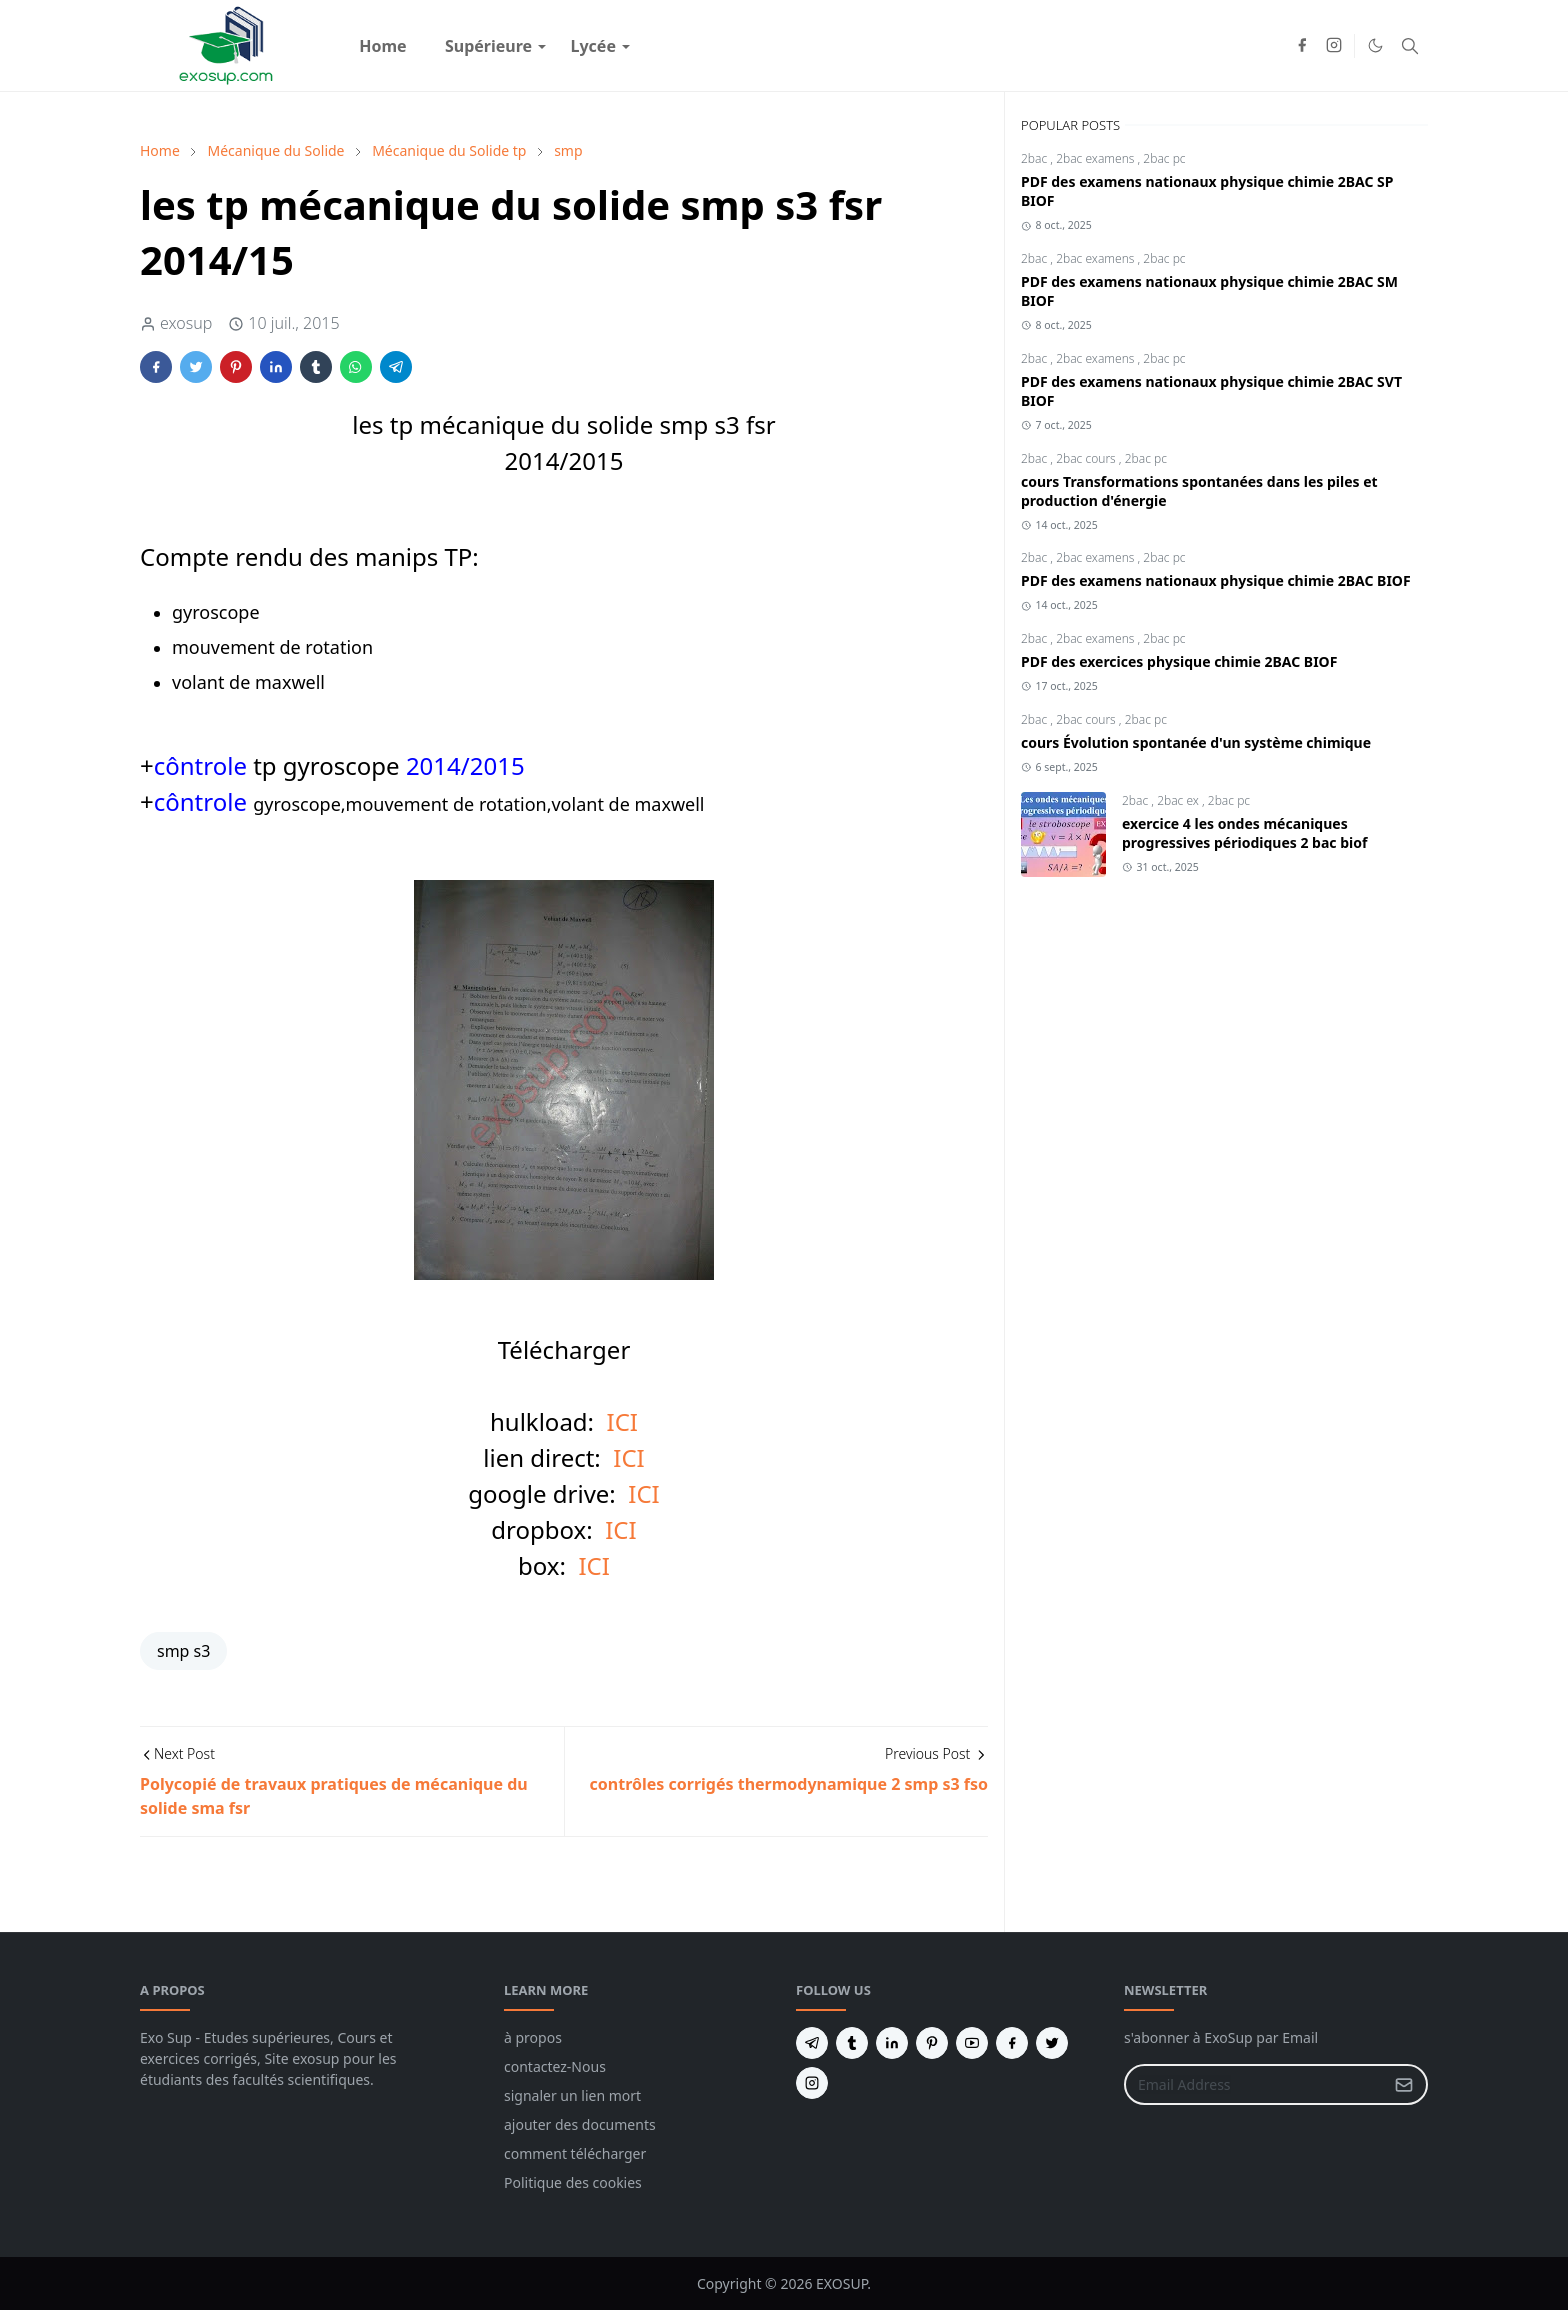 This screenshot has width=1568, height=2310. Describe the element at coordinates (1302, 46) in the screenshot. I see `[facebook]` at that location.